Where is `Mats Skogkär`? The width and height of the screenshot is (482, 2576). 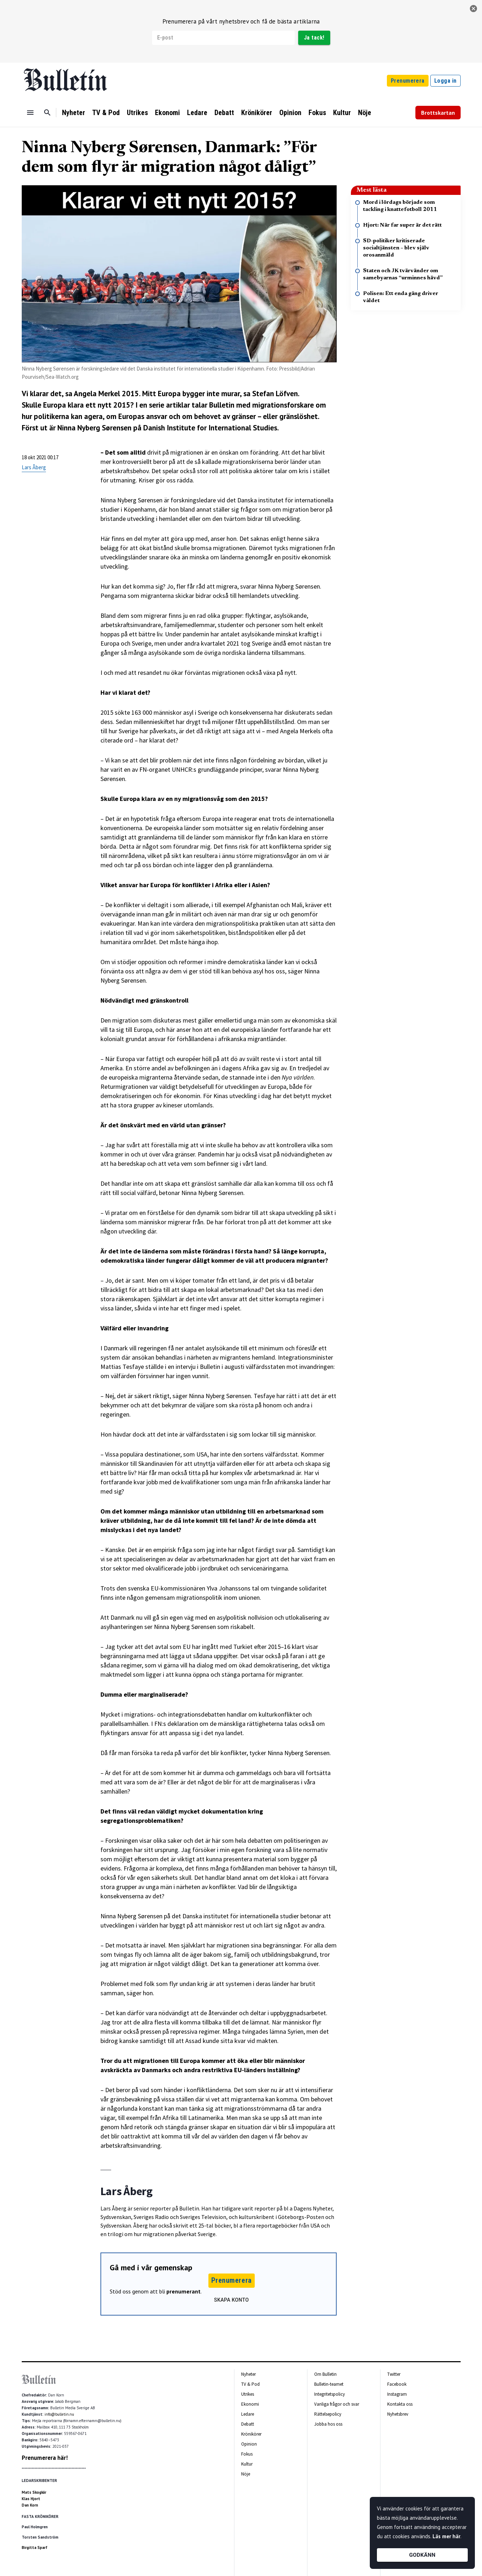 Mats Skogkär is located at coordinates (34, 2492).